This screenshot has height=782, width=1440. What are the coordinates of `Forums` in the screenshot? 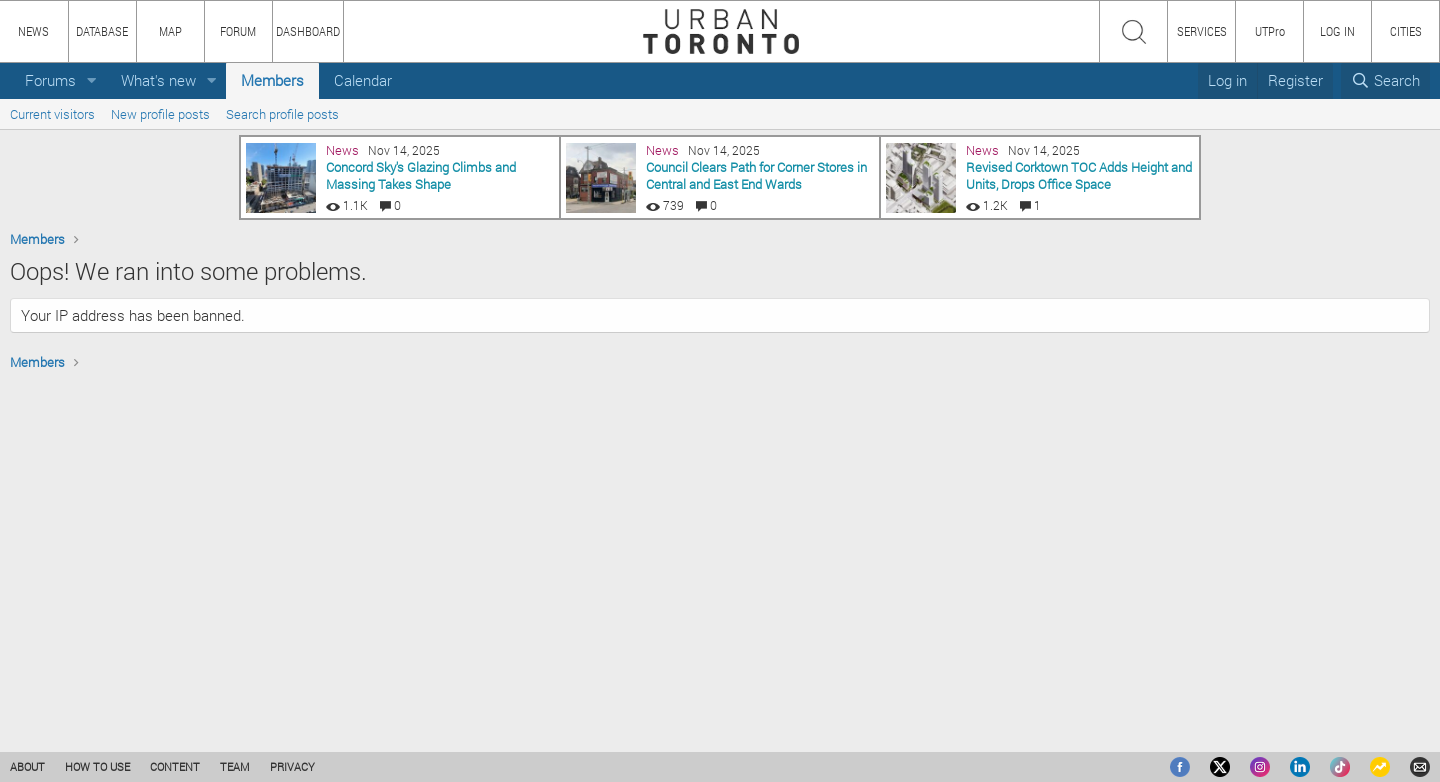 It's located at (50, 80).